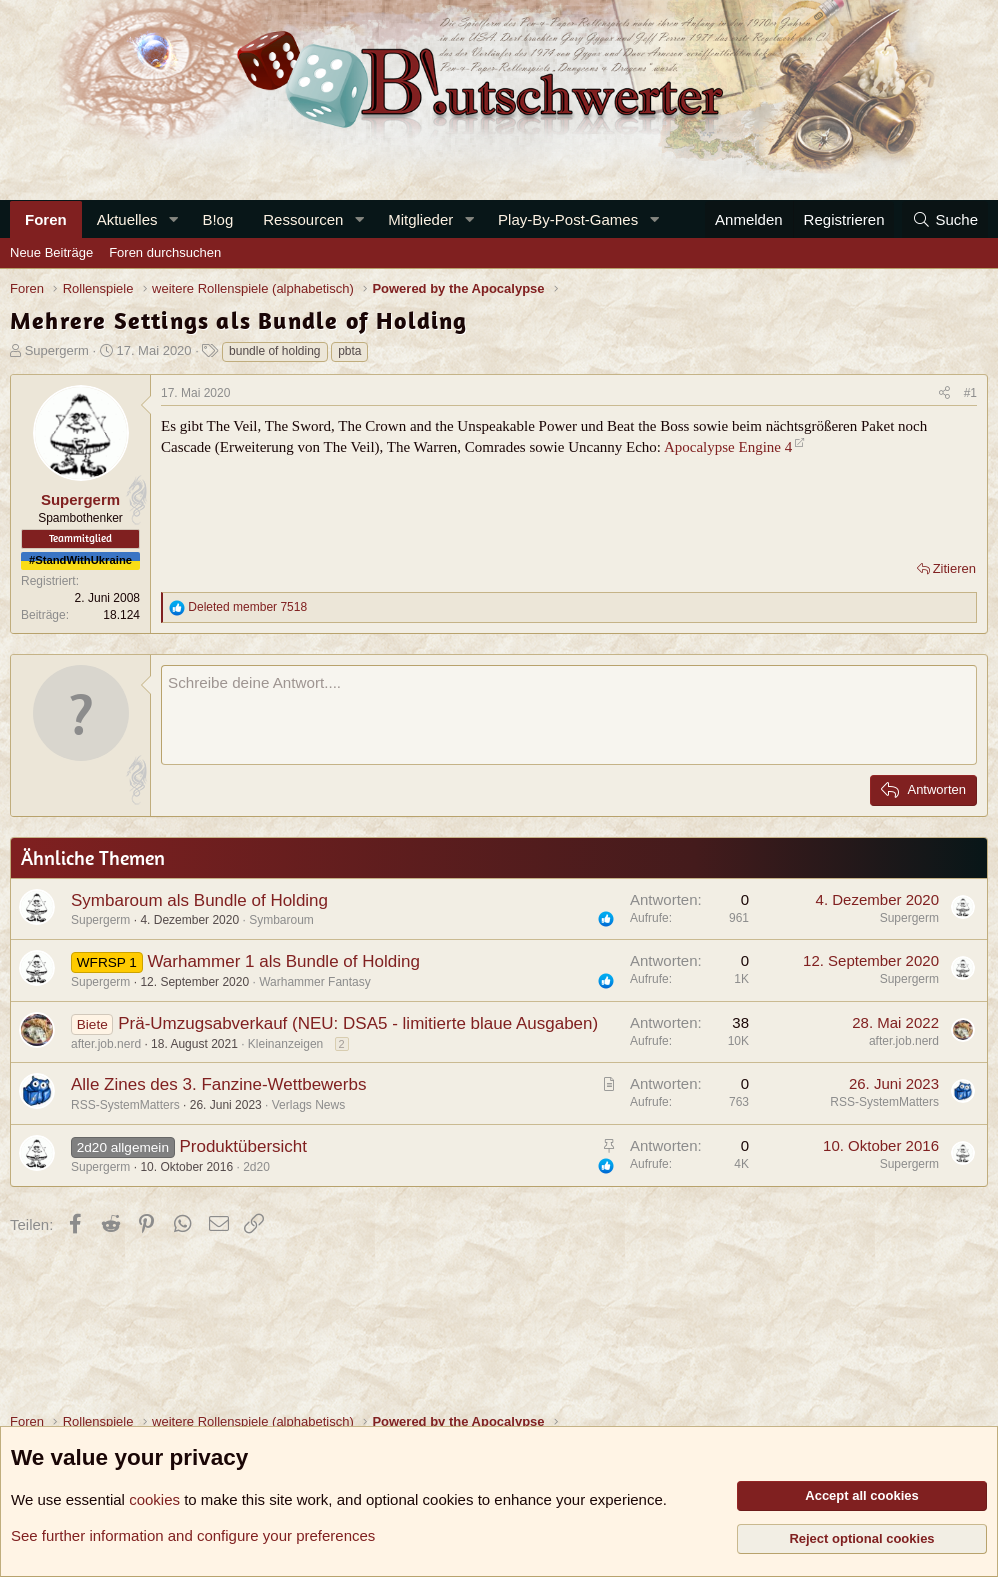  Describe the element at coordinates (243, 1146) in the screenshot. I see `Produktübersicht` at that location.